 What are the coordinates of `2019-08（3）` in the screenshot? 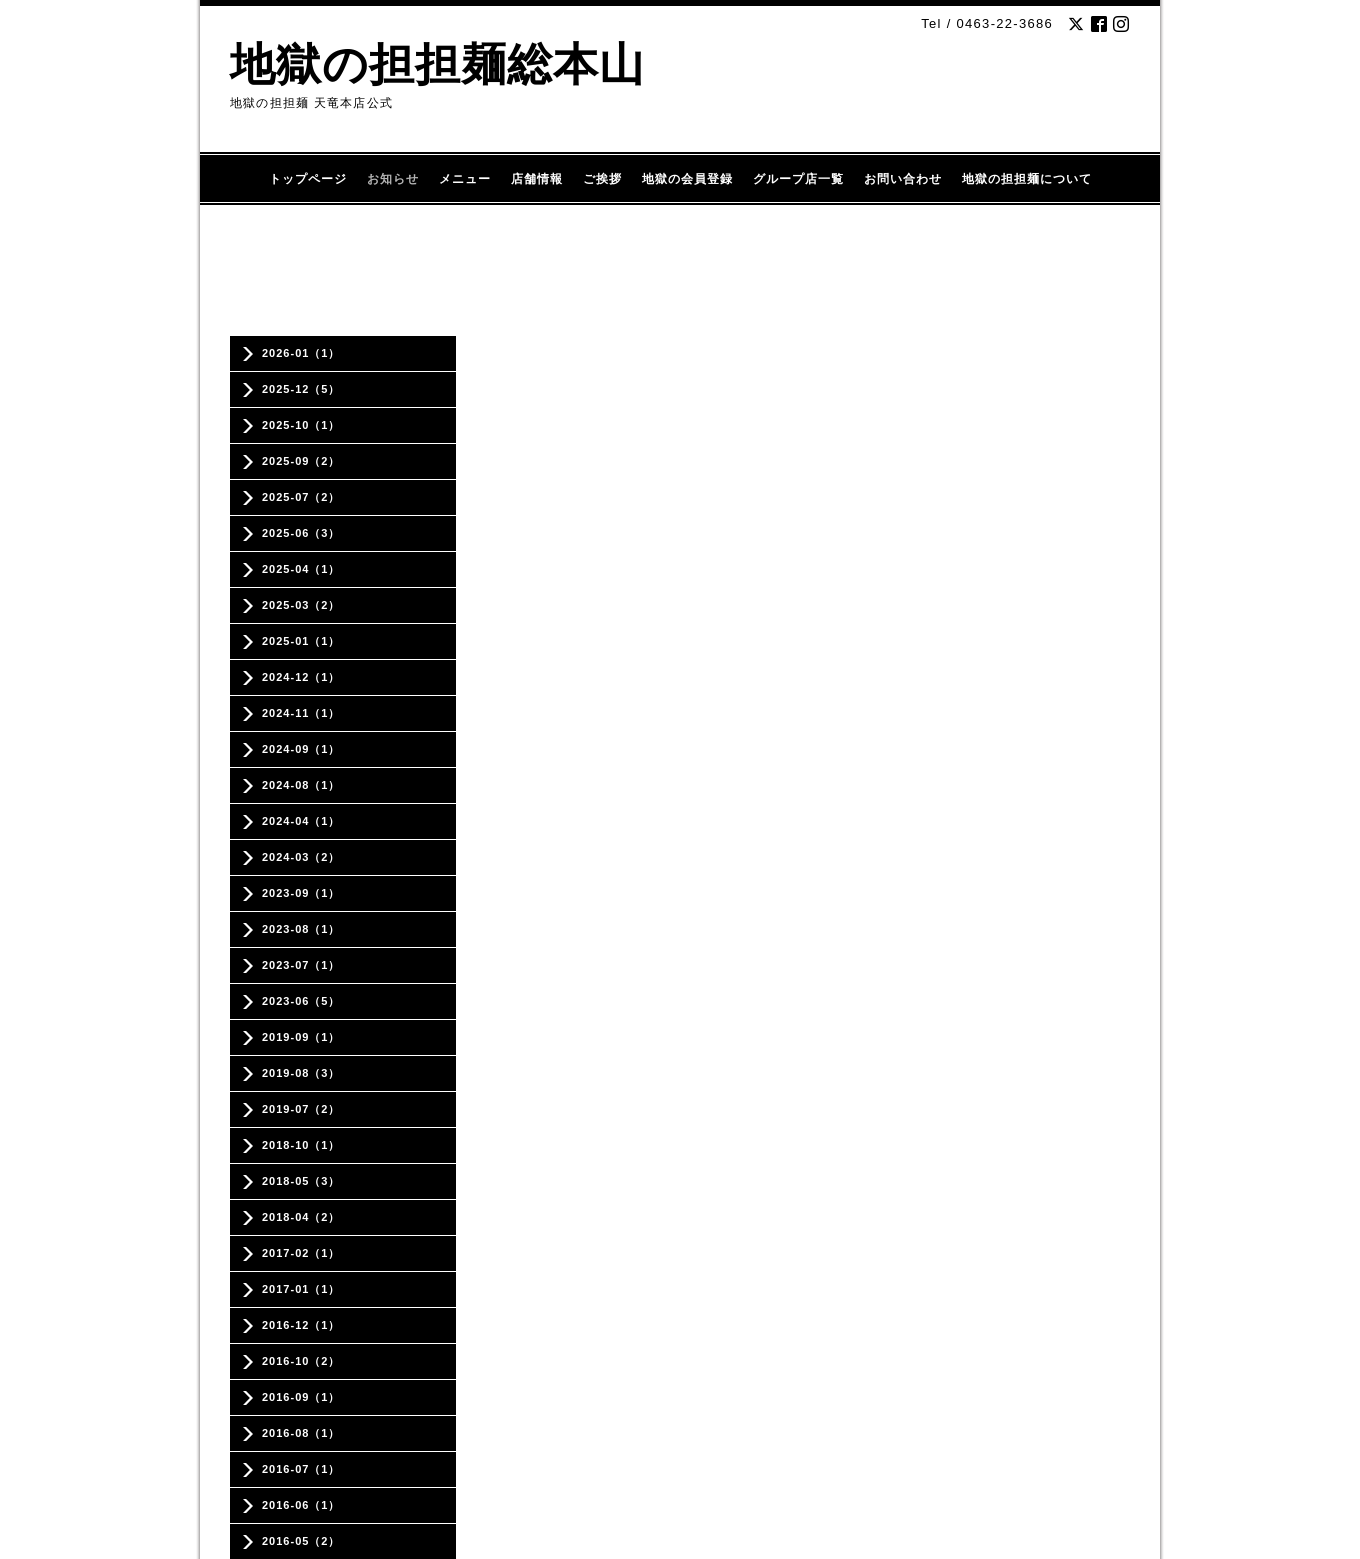 It's located at (301, 1073).